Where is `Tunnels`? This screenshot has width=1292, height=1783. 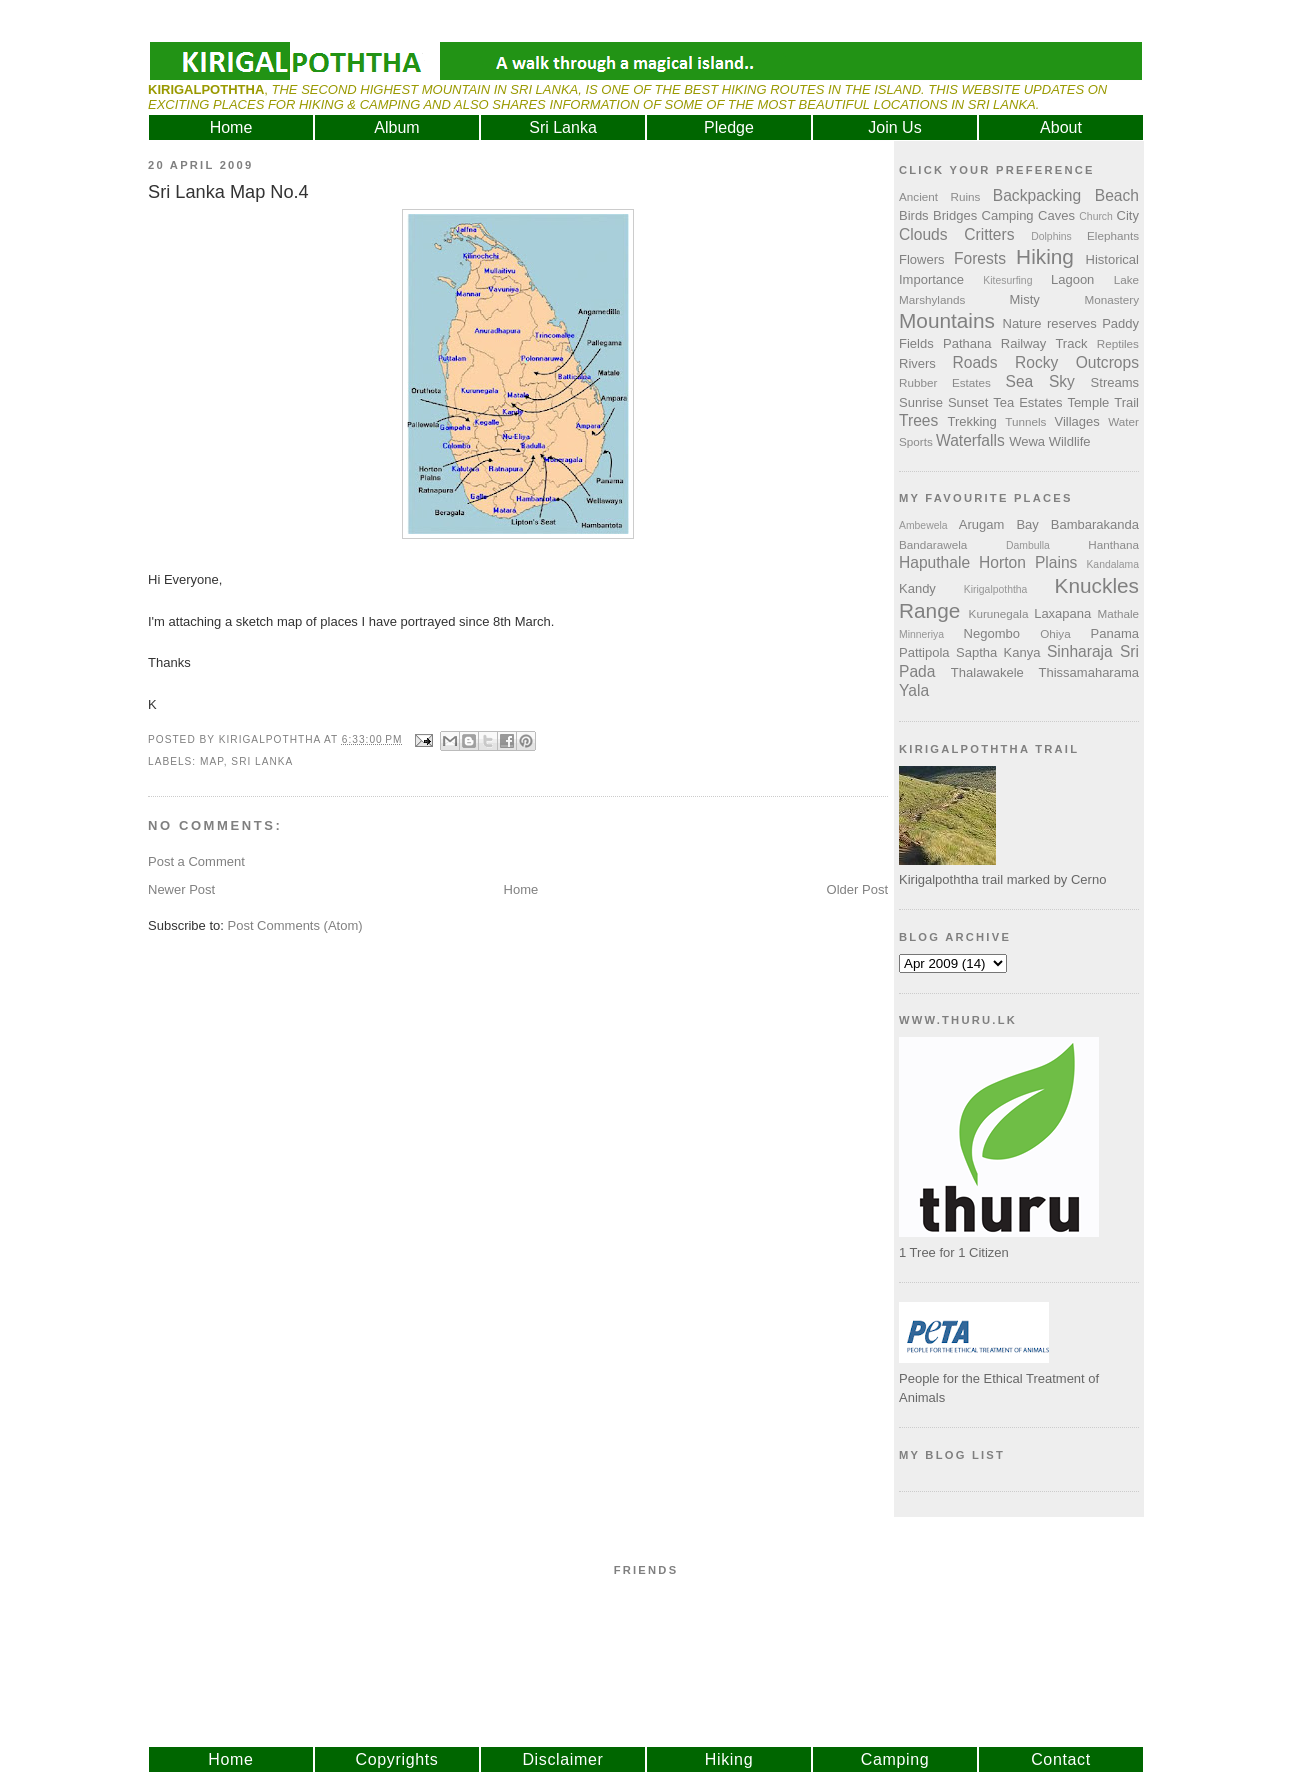
Tunnels is located at coordinates (1025, 421).